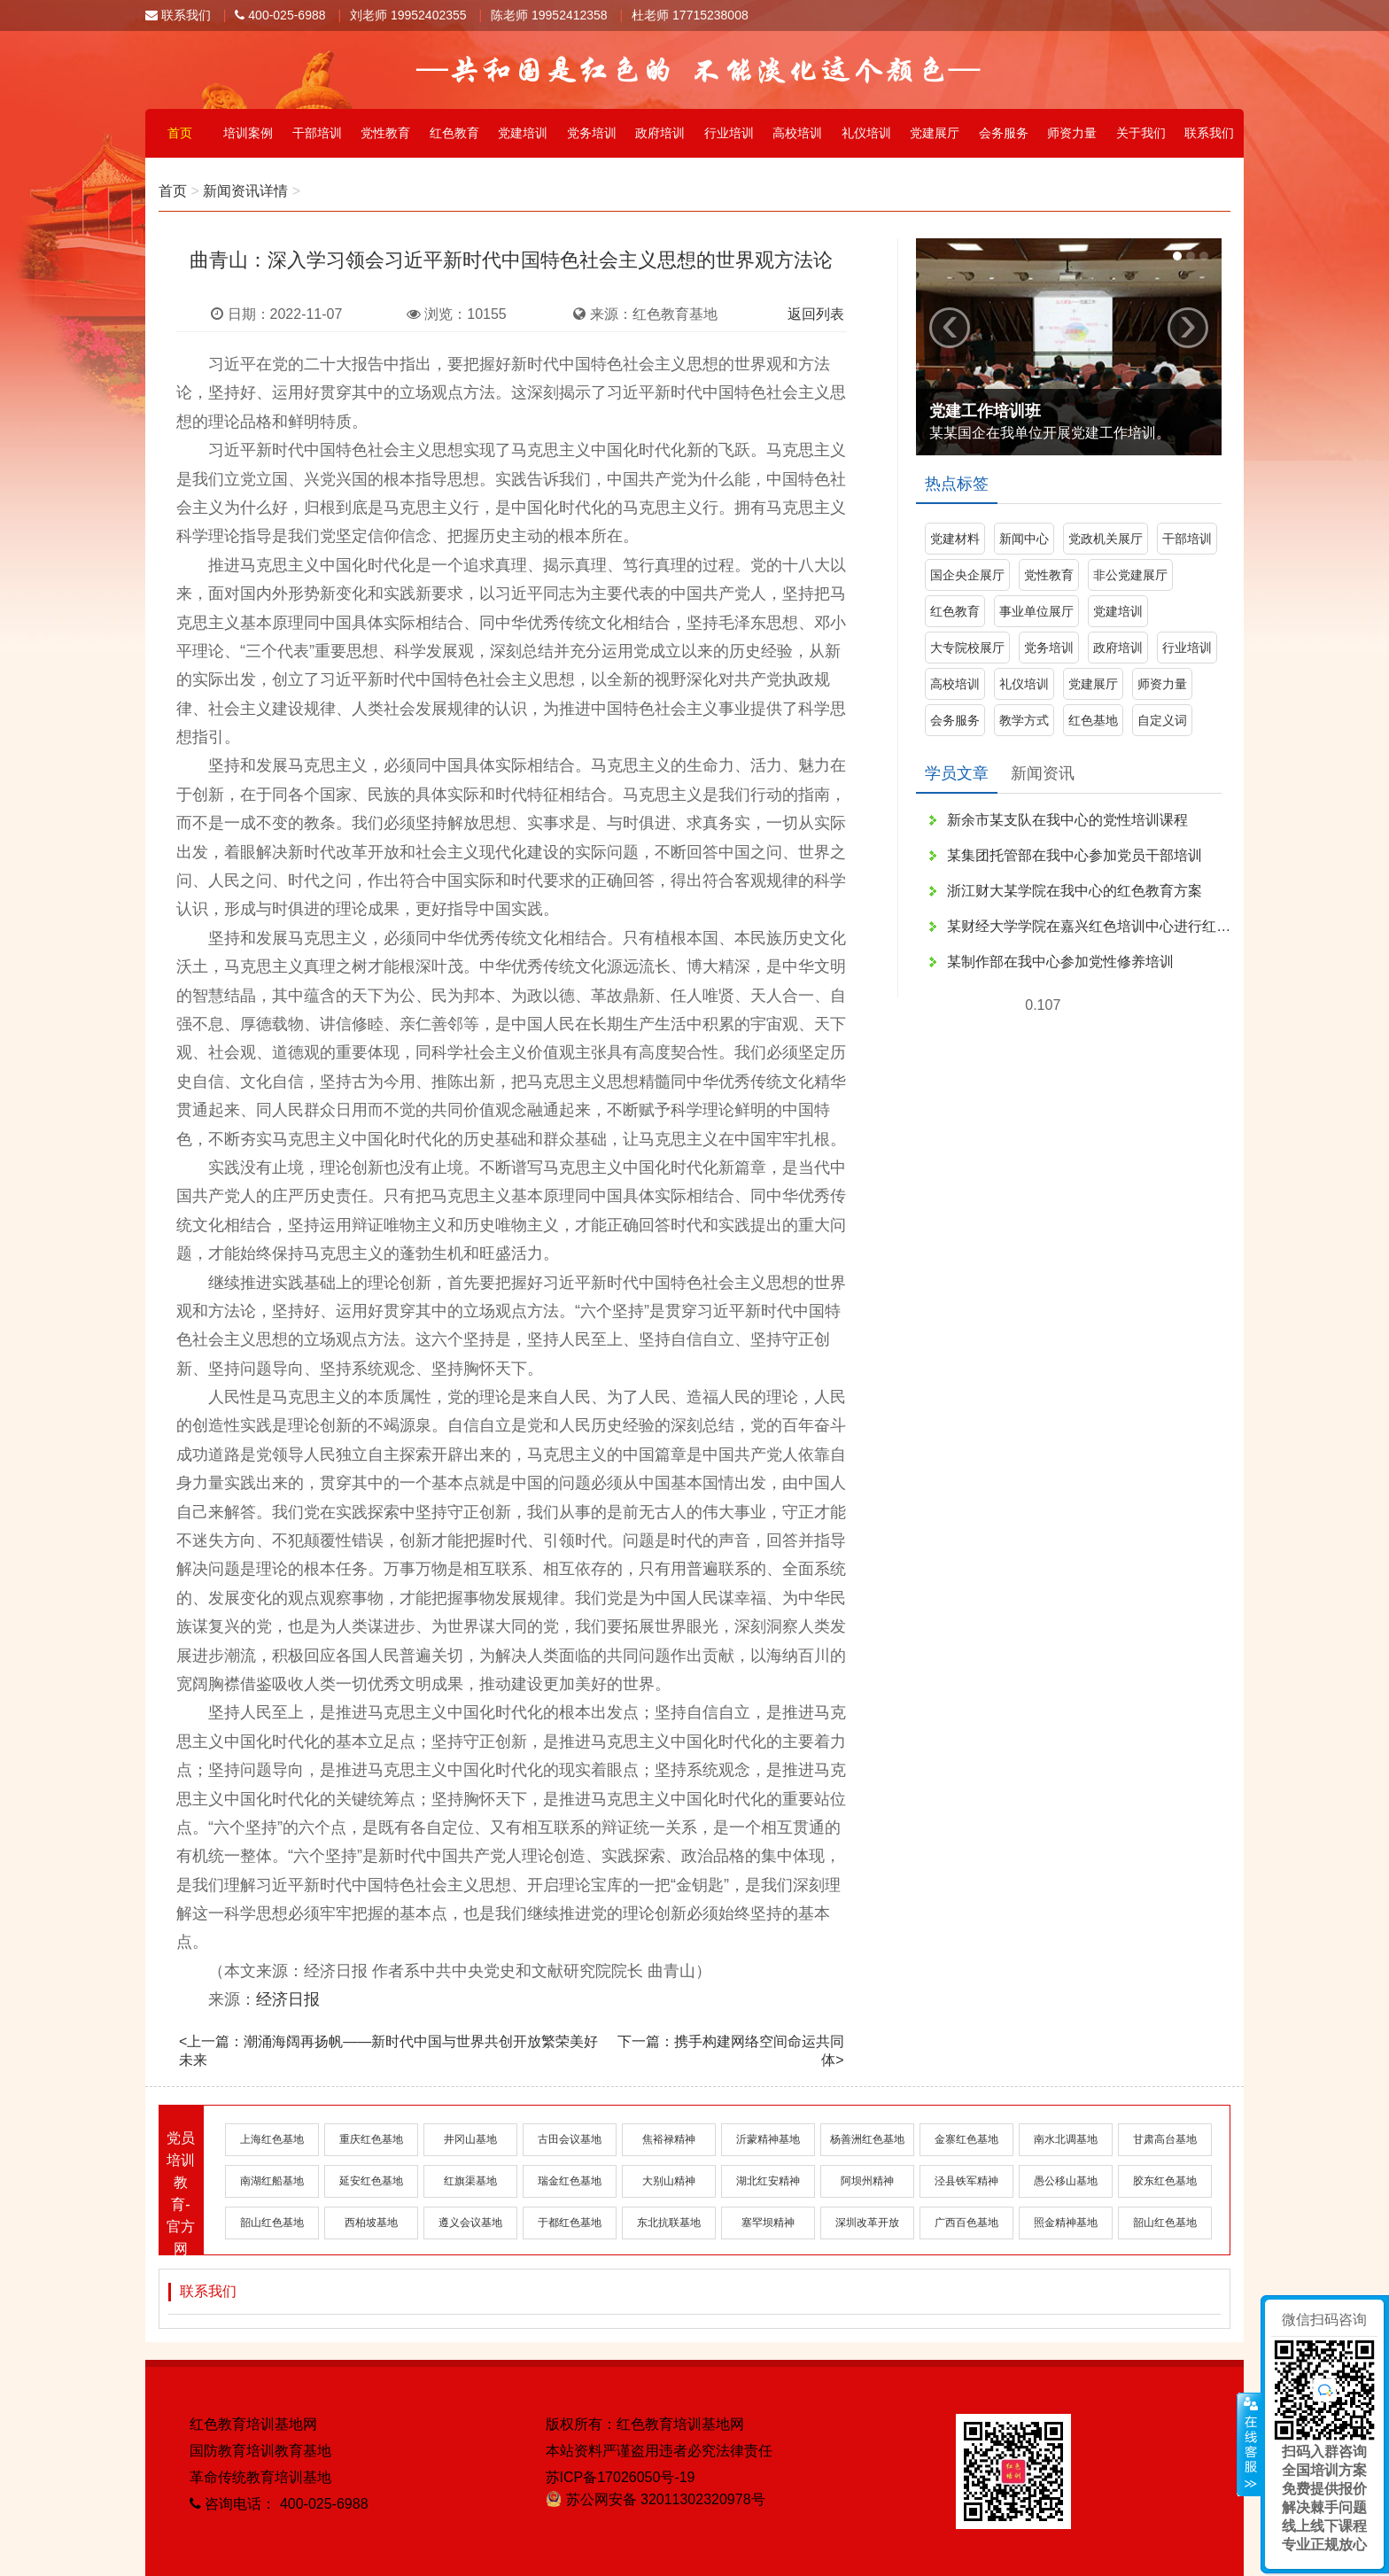 This screenshot has height=2576, width=1389. I want to click on 党政机关展厅, so click(1105, 538).